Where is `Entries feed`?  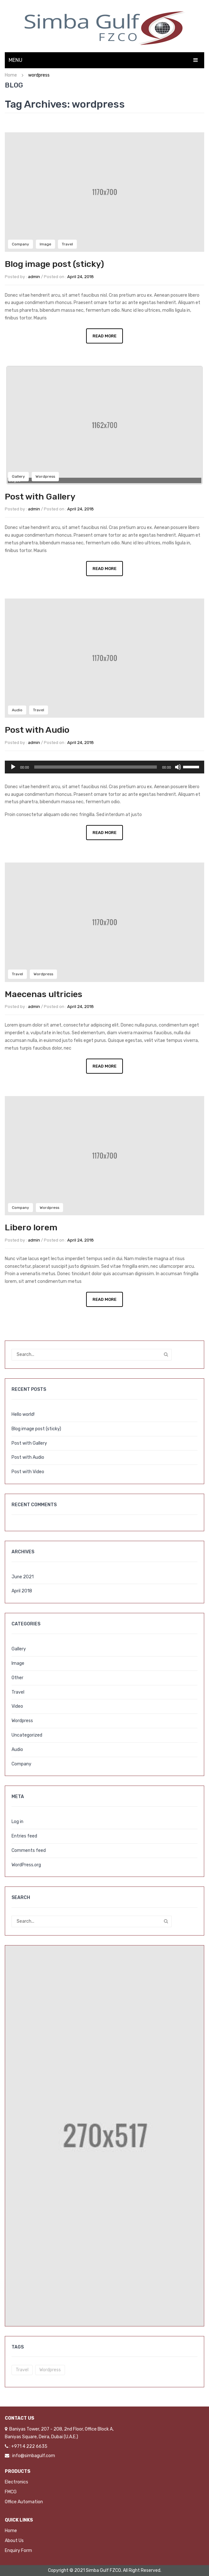
Entries feed is located at coordinates (24, 1836).